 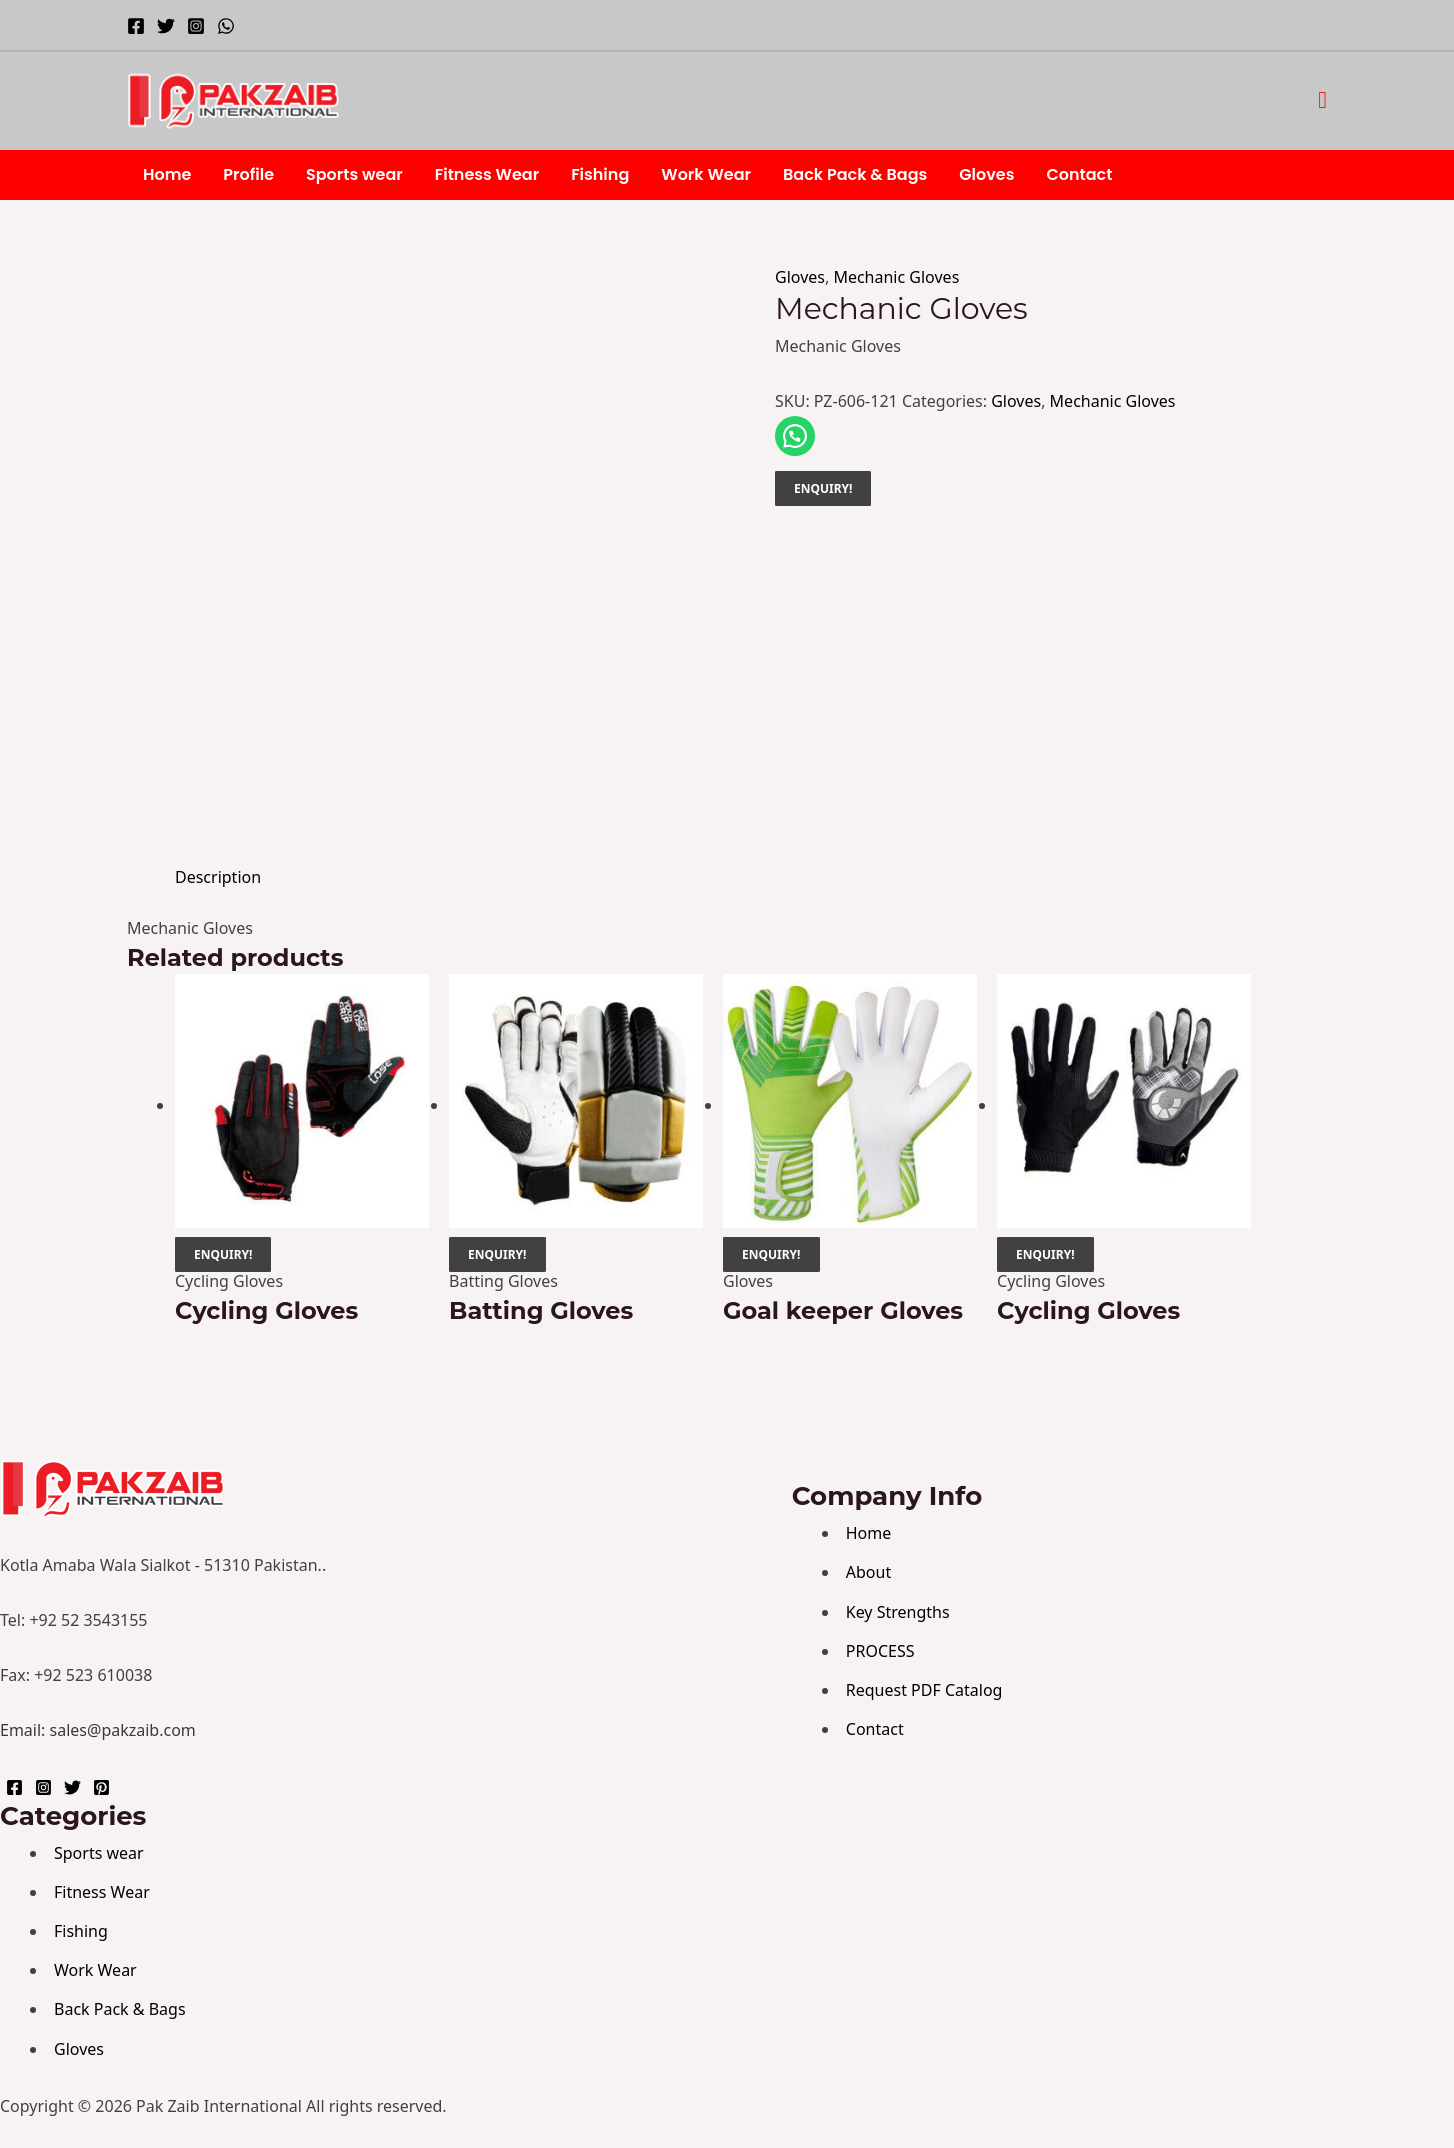 I want to click on Fishing, so click(x=600, y=174).